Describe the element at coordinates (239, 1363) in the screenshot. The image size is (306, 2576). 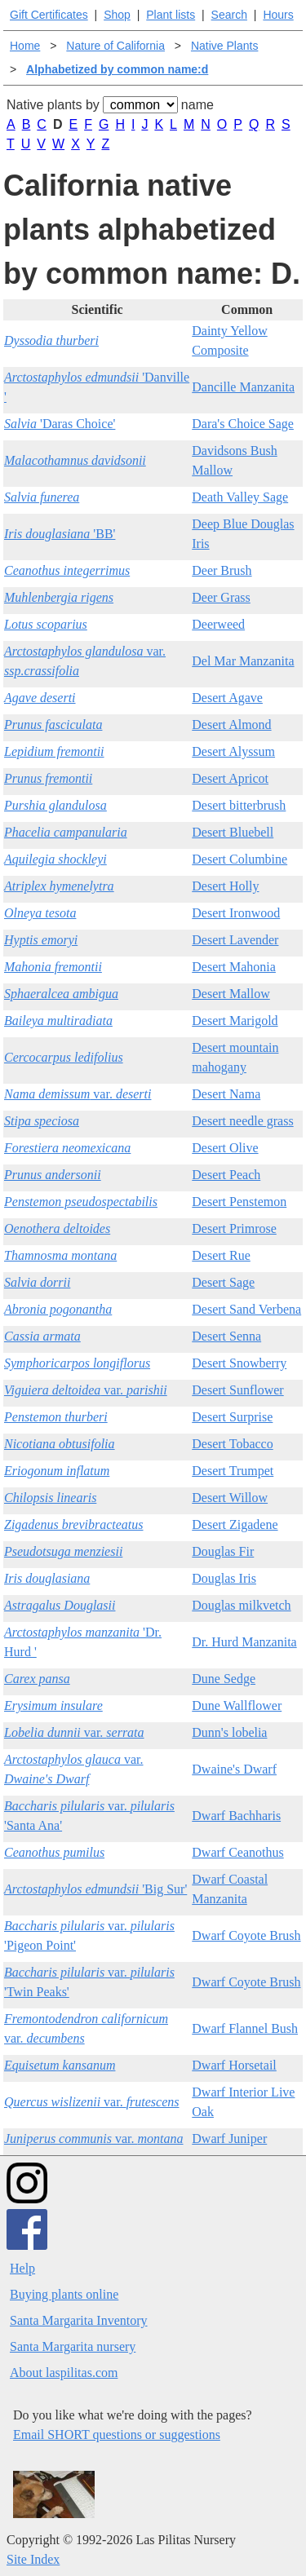
I see `Desert Snowberry` at that location.